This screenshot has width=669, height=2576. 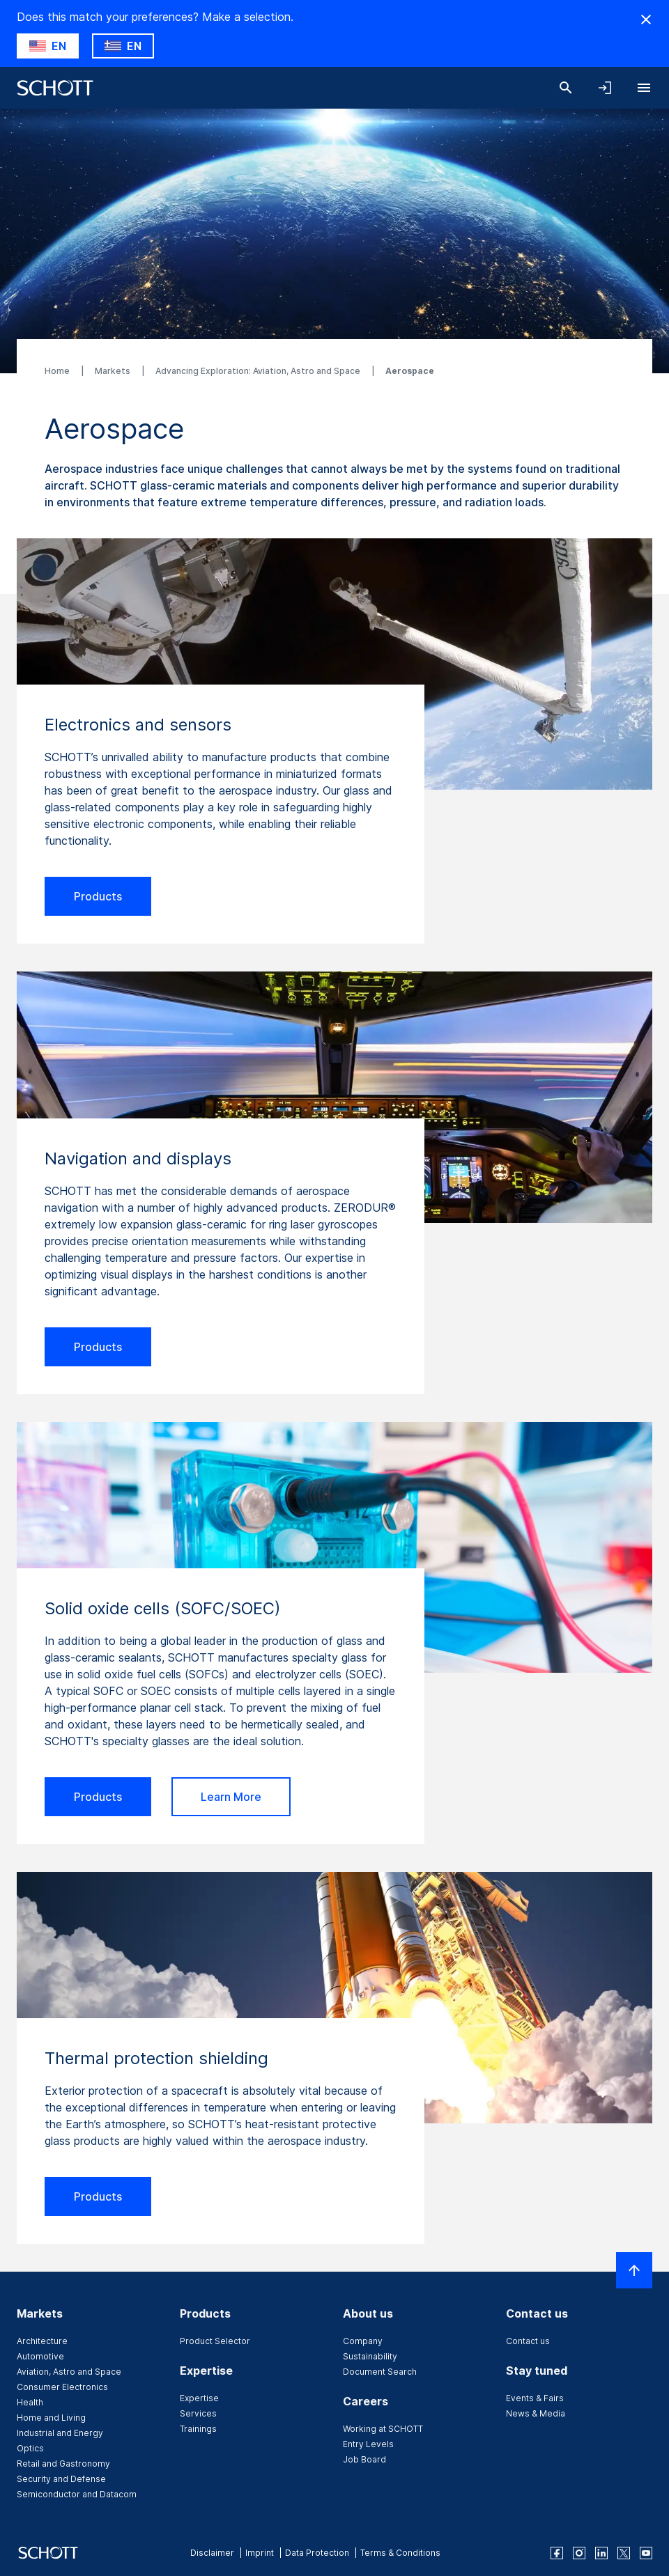 I want to click on Markets, so click(x=113, y=371).